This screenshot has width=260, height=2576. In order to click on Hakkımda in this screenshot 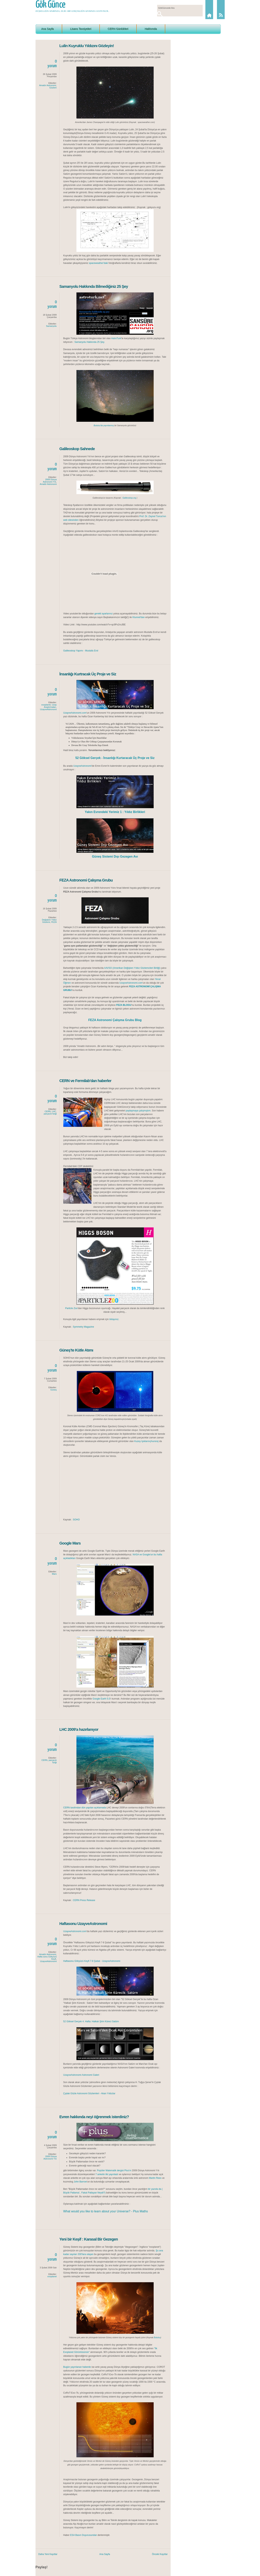, I will do `click(151, 28)`.